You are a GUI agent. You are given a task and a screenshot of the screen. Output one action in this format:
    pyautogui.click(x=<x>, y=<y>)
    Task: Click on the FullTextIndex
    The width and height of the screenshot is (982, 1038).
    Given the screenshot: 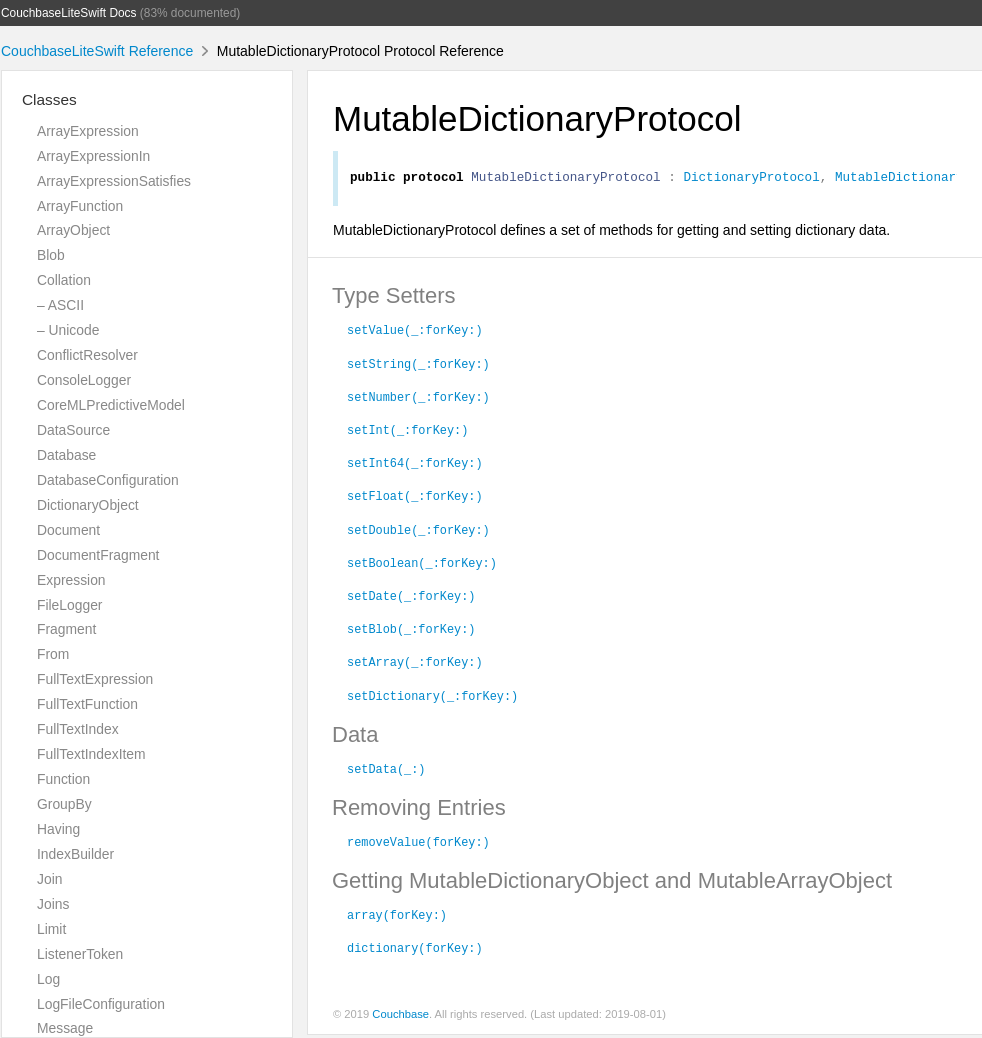 What is the action you would take?
    pyautogui.click(x=78, y=729)
    